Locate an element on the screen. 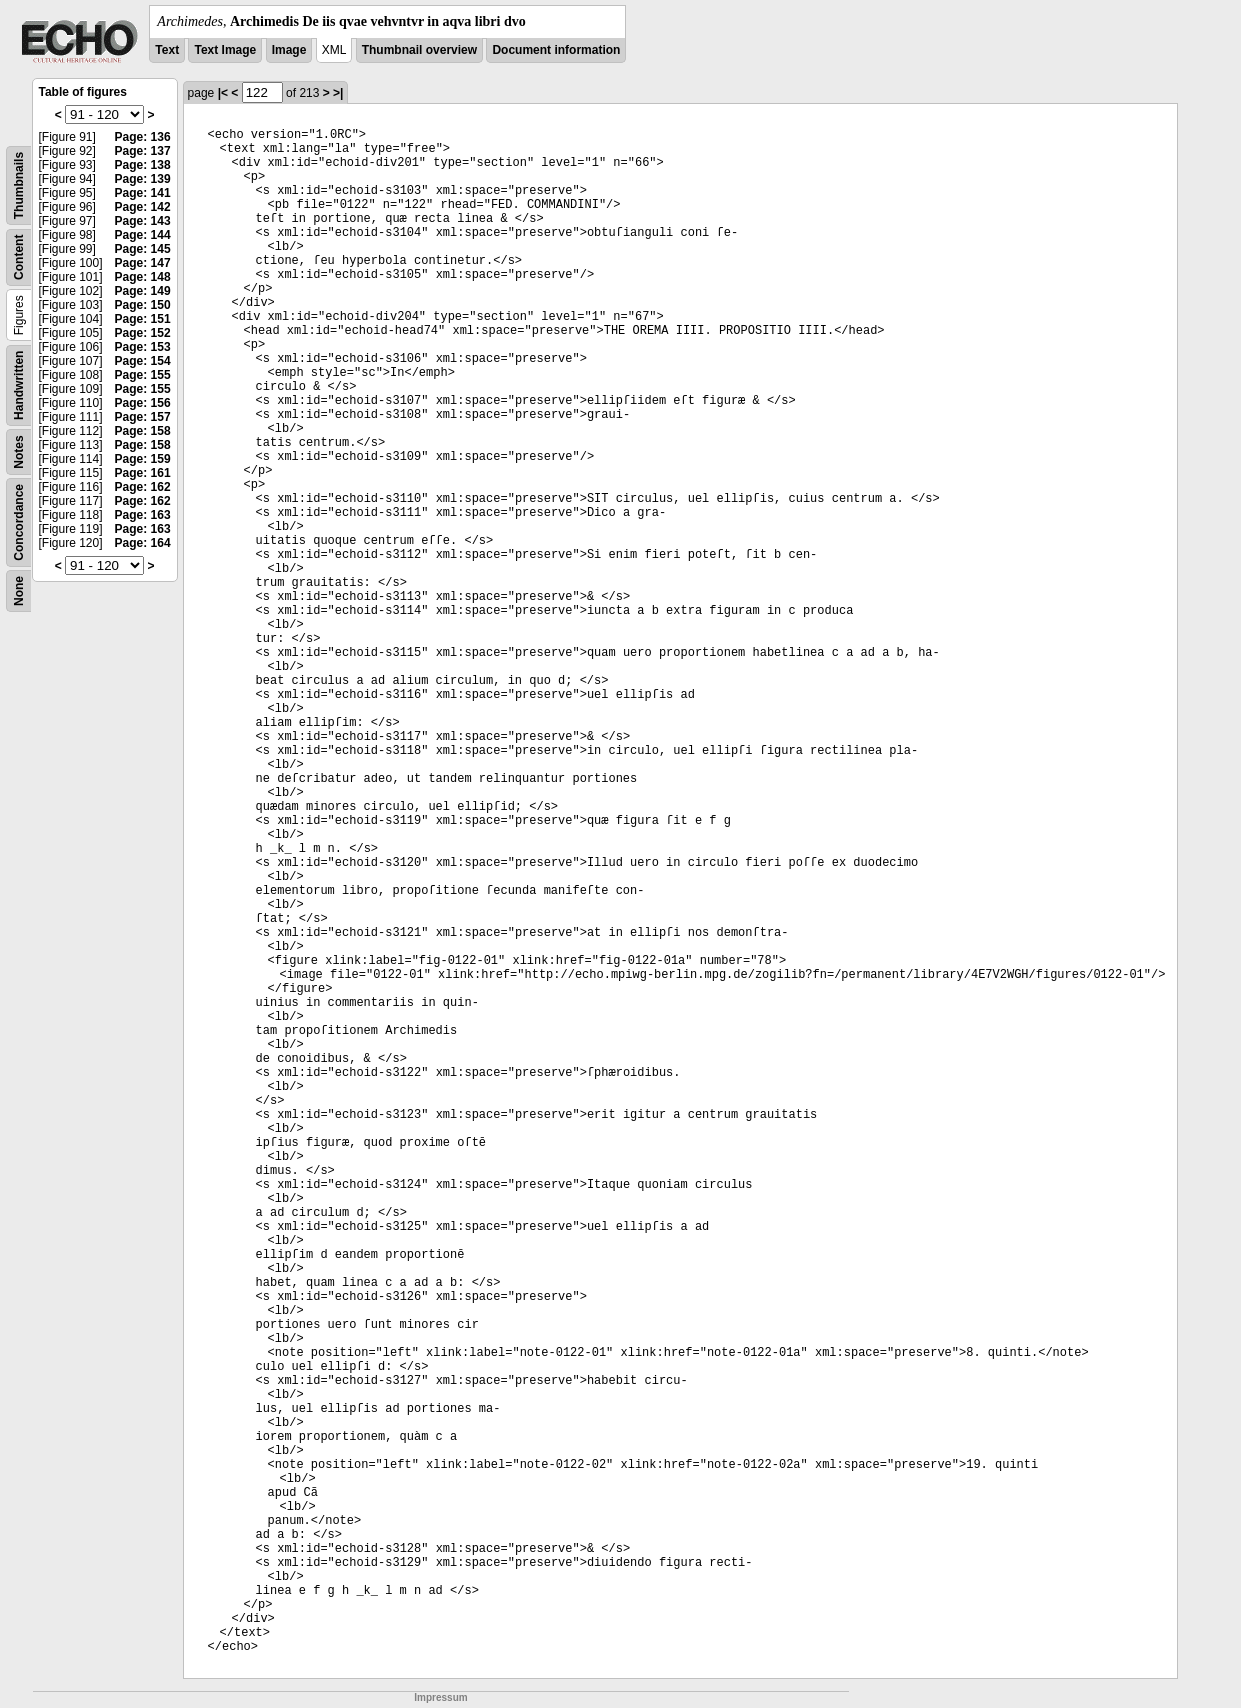 Image resolution: width=1241 pixels, height=1708 pixels. Page: 164 is located at coordinates (143, 543).